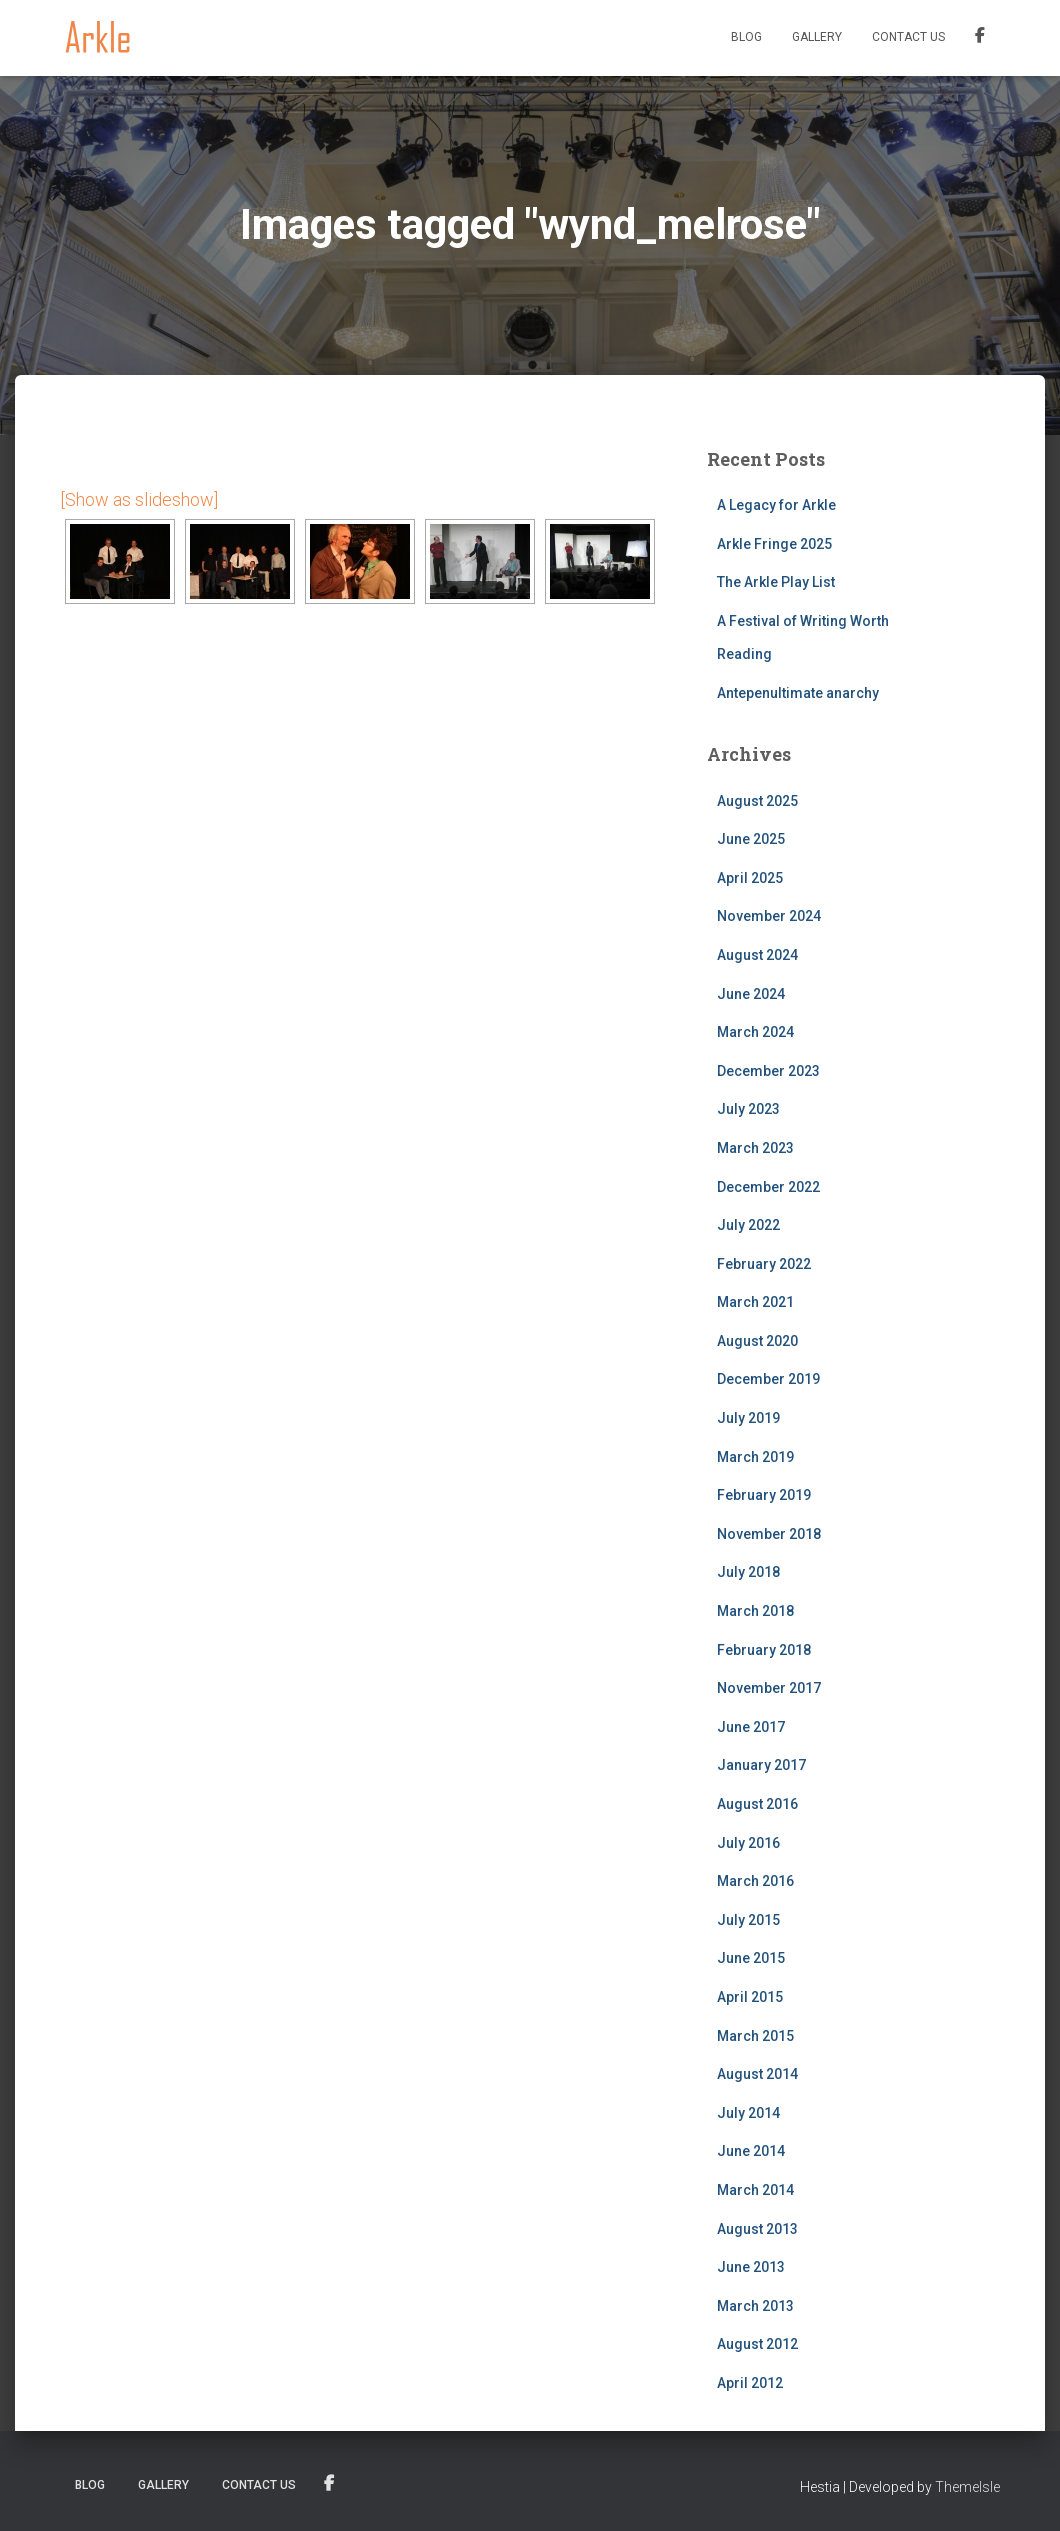 This screenshot has width=1060, height=2531. What do you see at coordinates (776, 505) in the screenshot?
I see `A Legacy for Arkle` at bounding box center [776, 505].